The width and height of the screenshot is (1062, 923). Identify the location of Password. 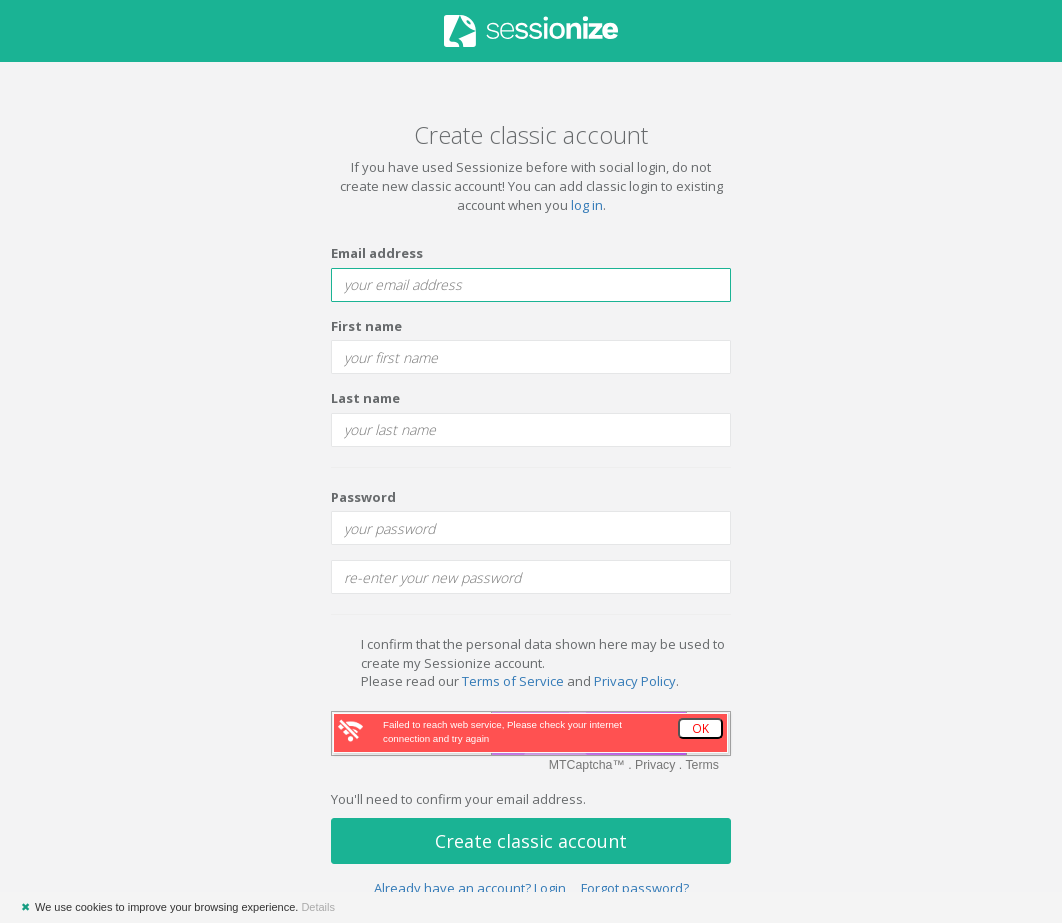
(363, 497).